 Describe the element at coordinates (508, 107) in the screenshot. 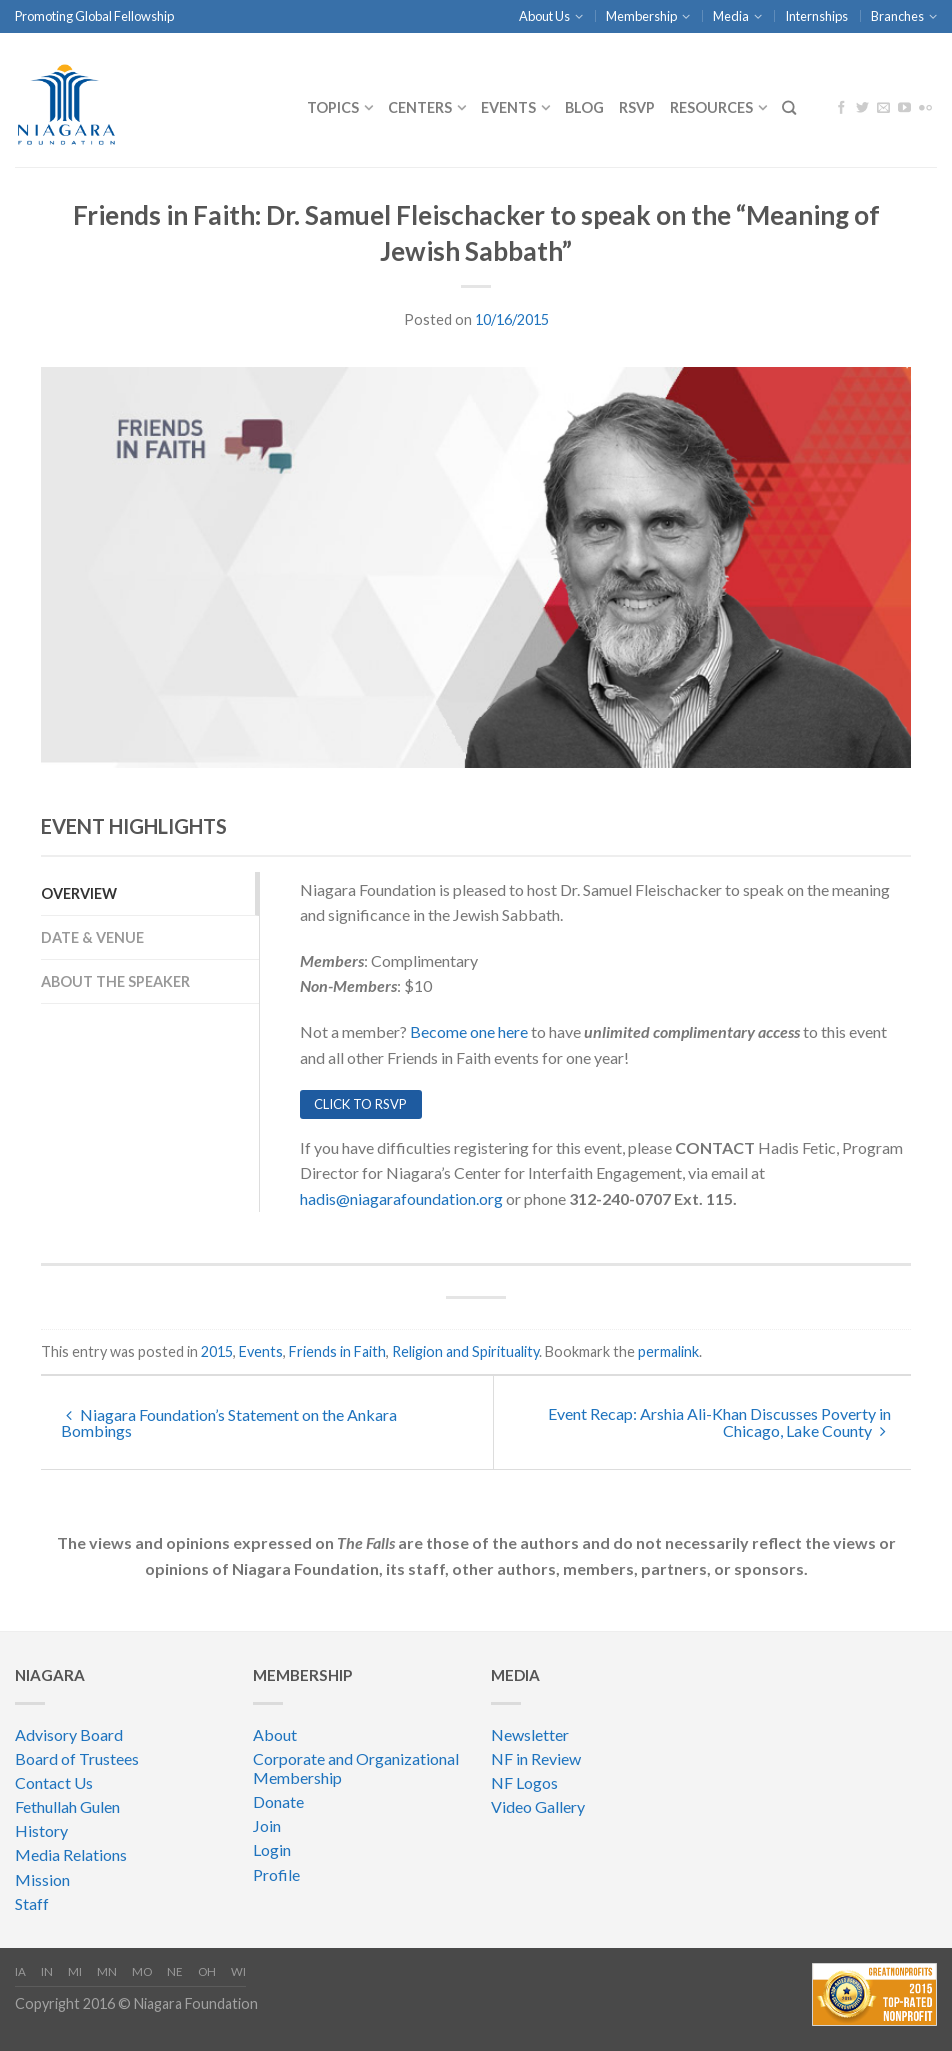

I see `Events` at that location.